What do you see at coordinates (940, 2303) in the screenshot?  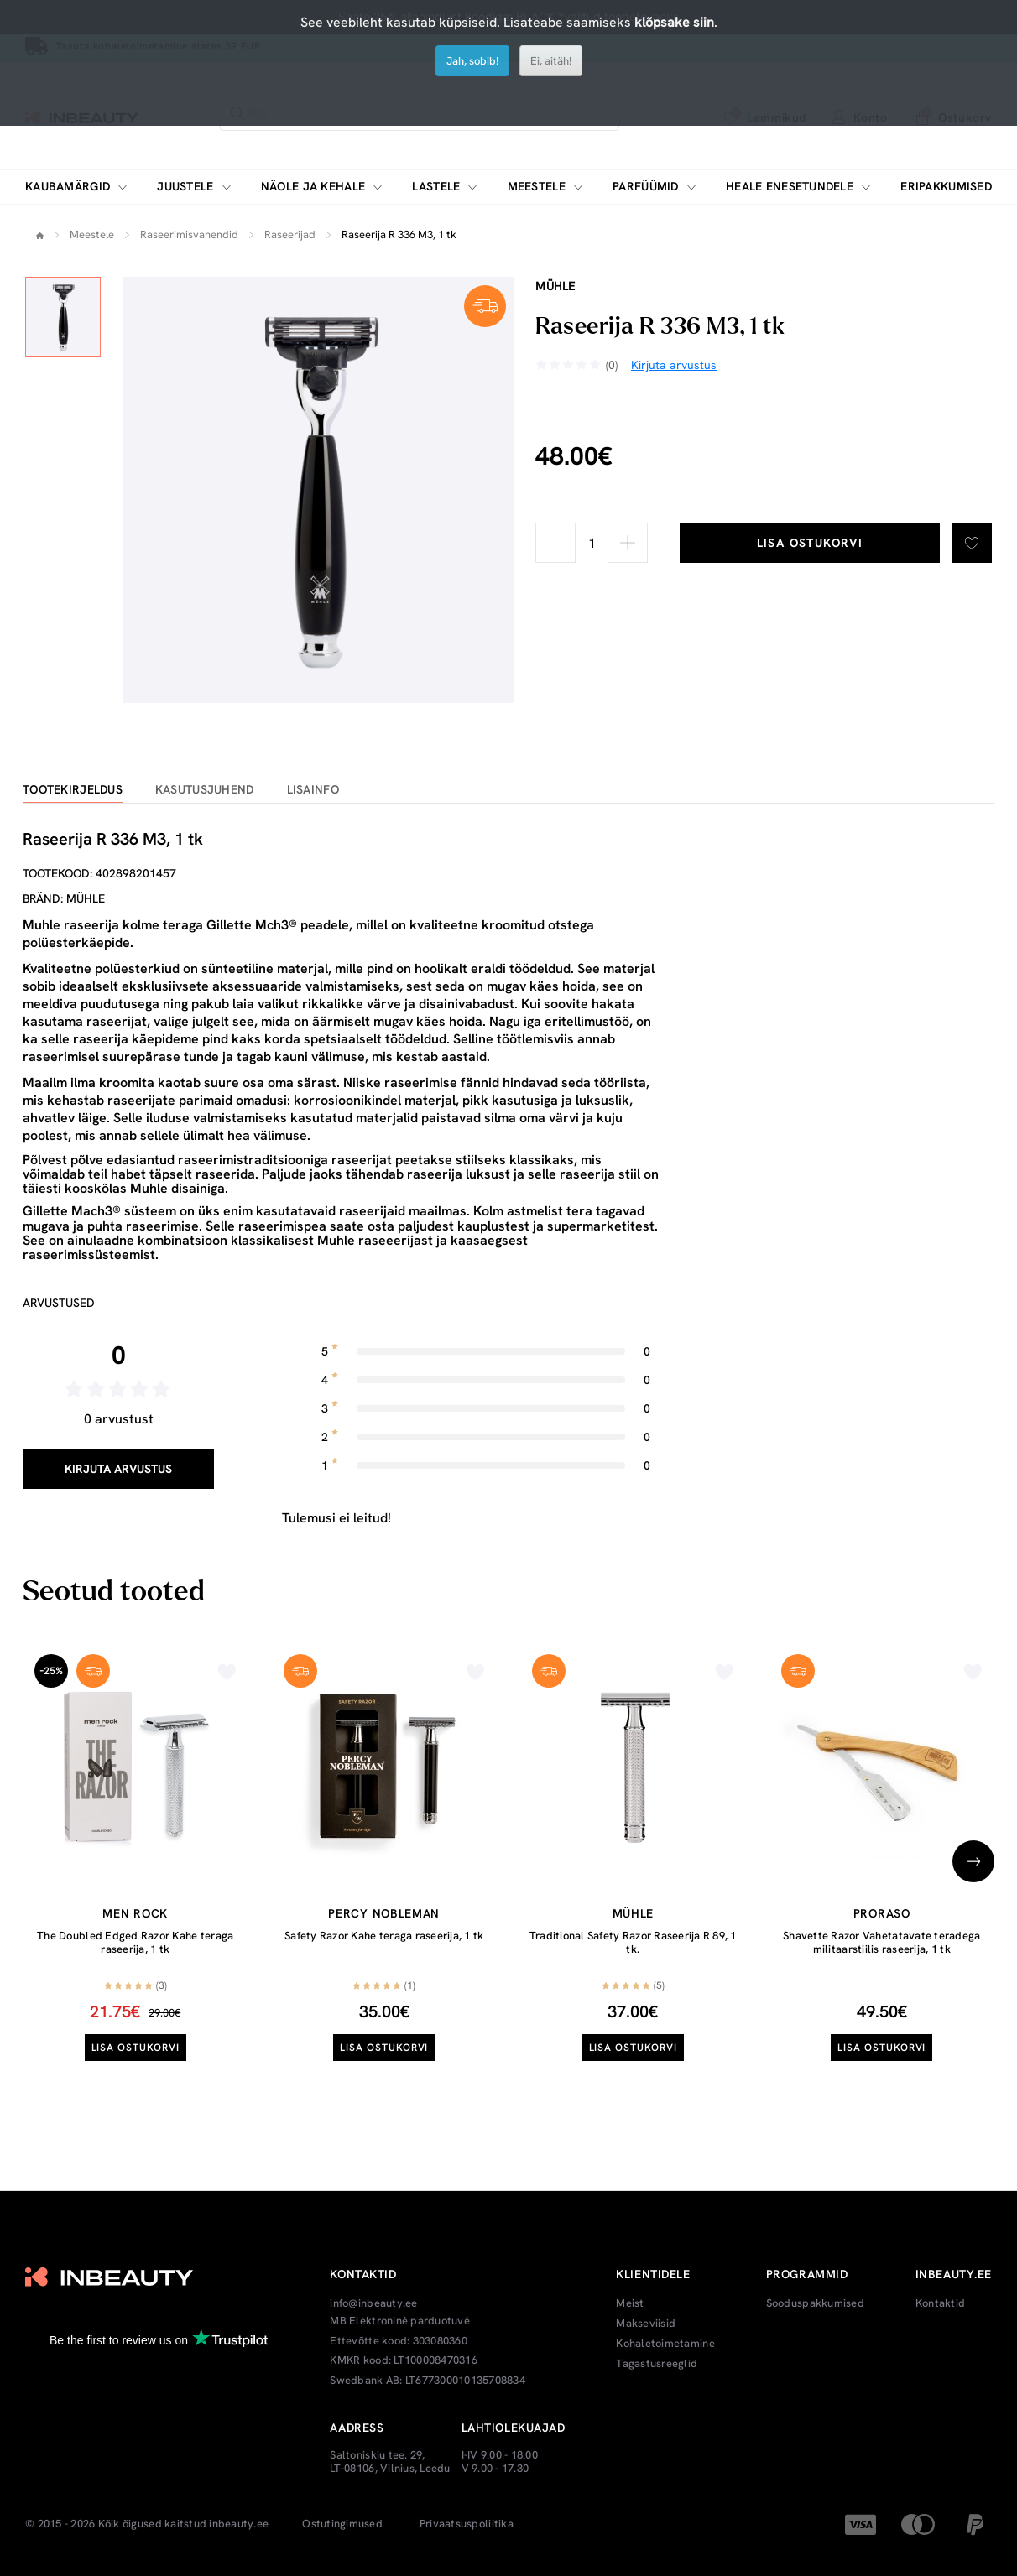 I see `Kontaktid` at bounding box center [940, 2303].